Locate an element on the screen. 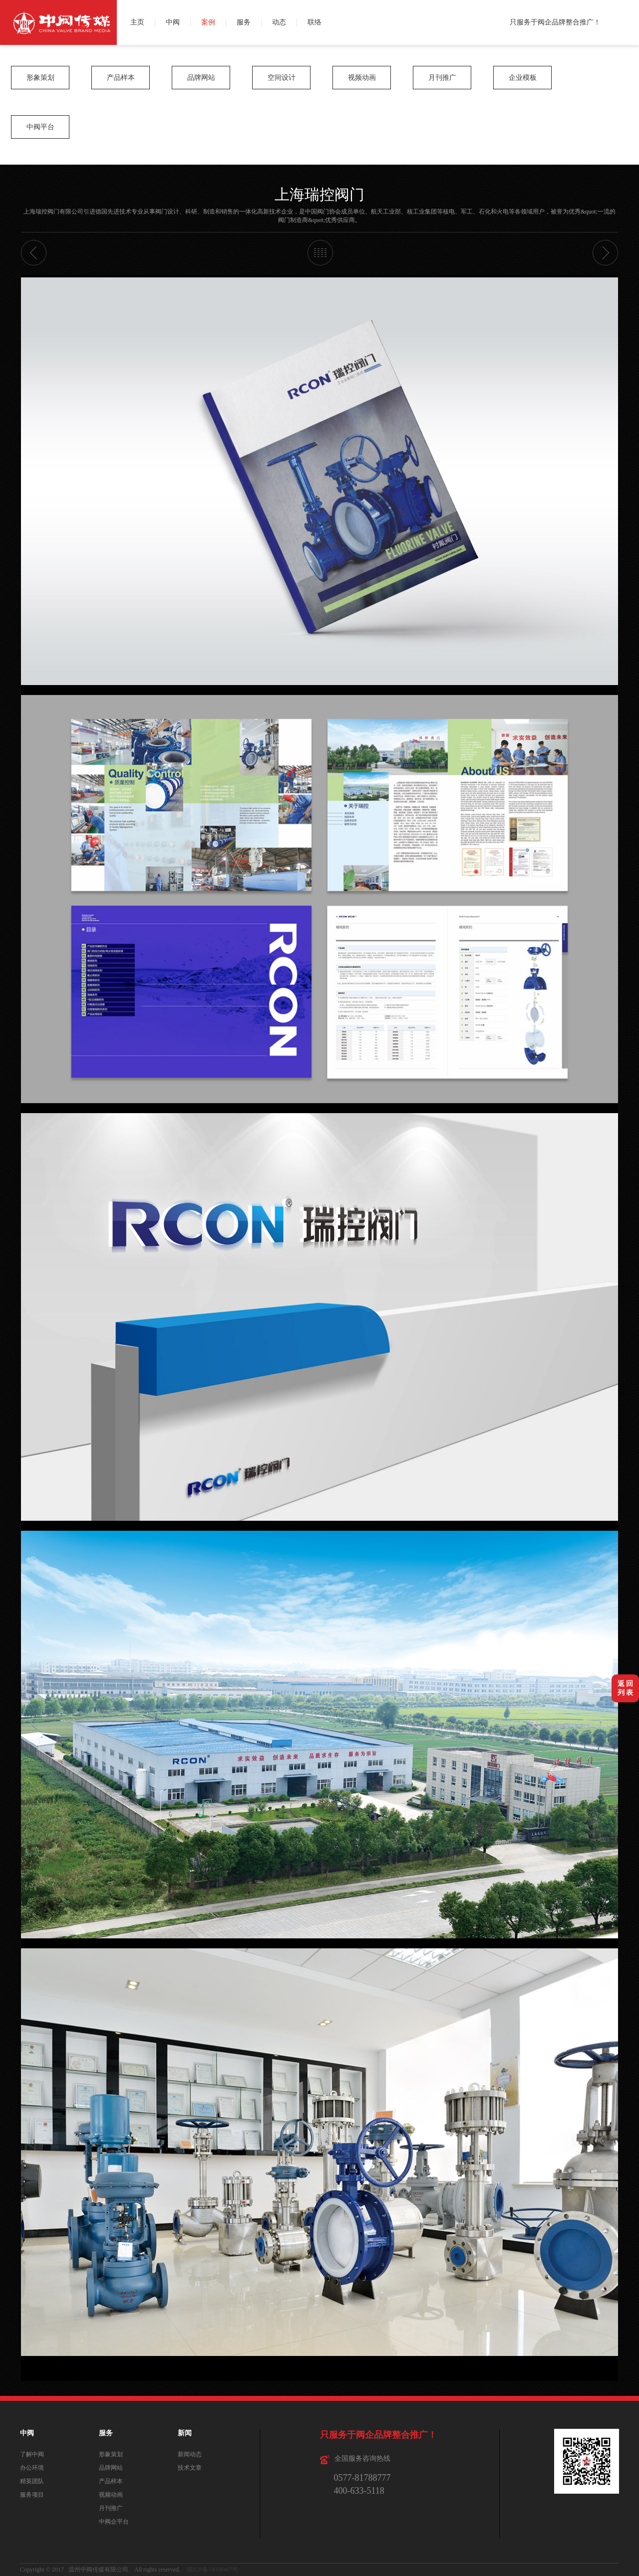 The image size is (639, 2576). 中阀 is located at coordinates (173, 22).